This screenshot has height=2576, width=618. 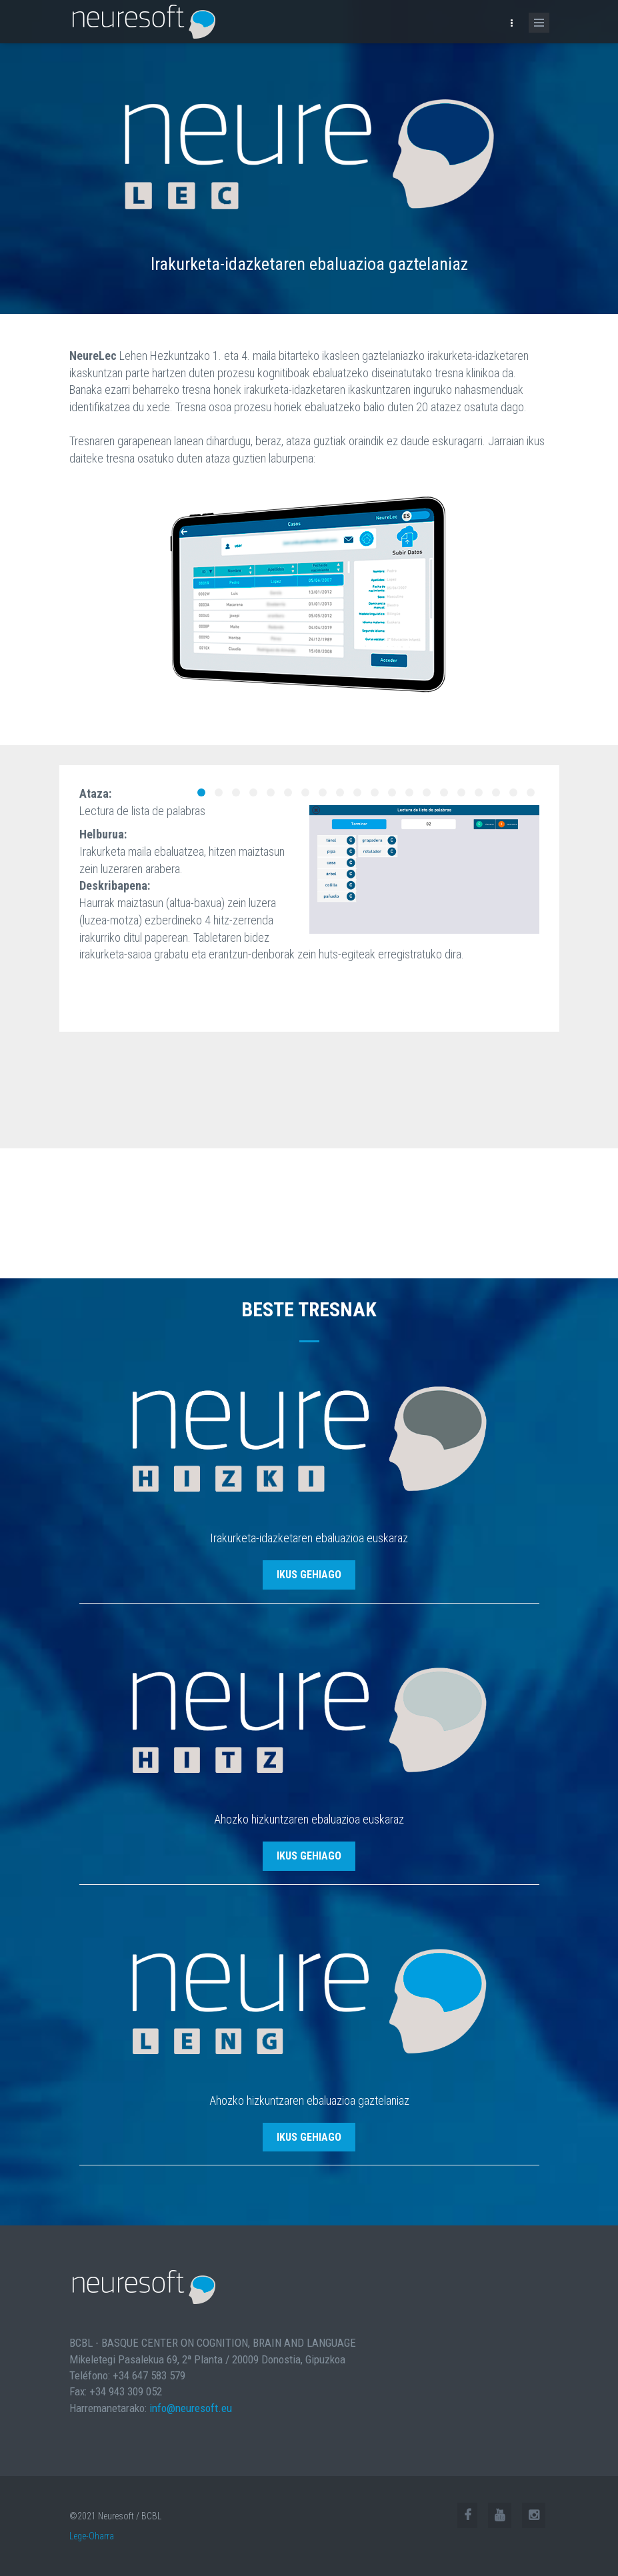 I want to click on info@neuresoft.eu, so click(x=190, y=2408).